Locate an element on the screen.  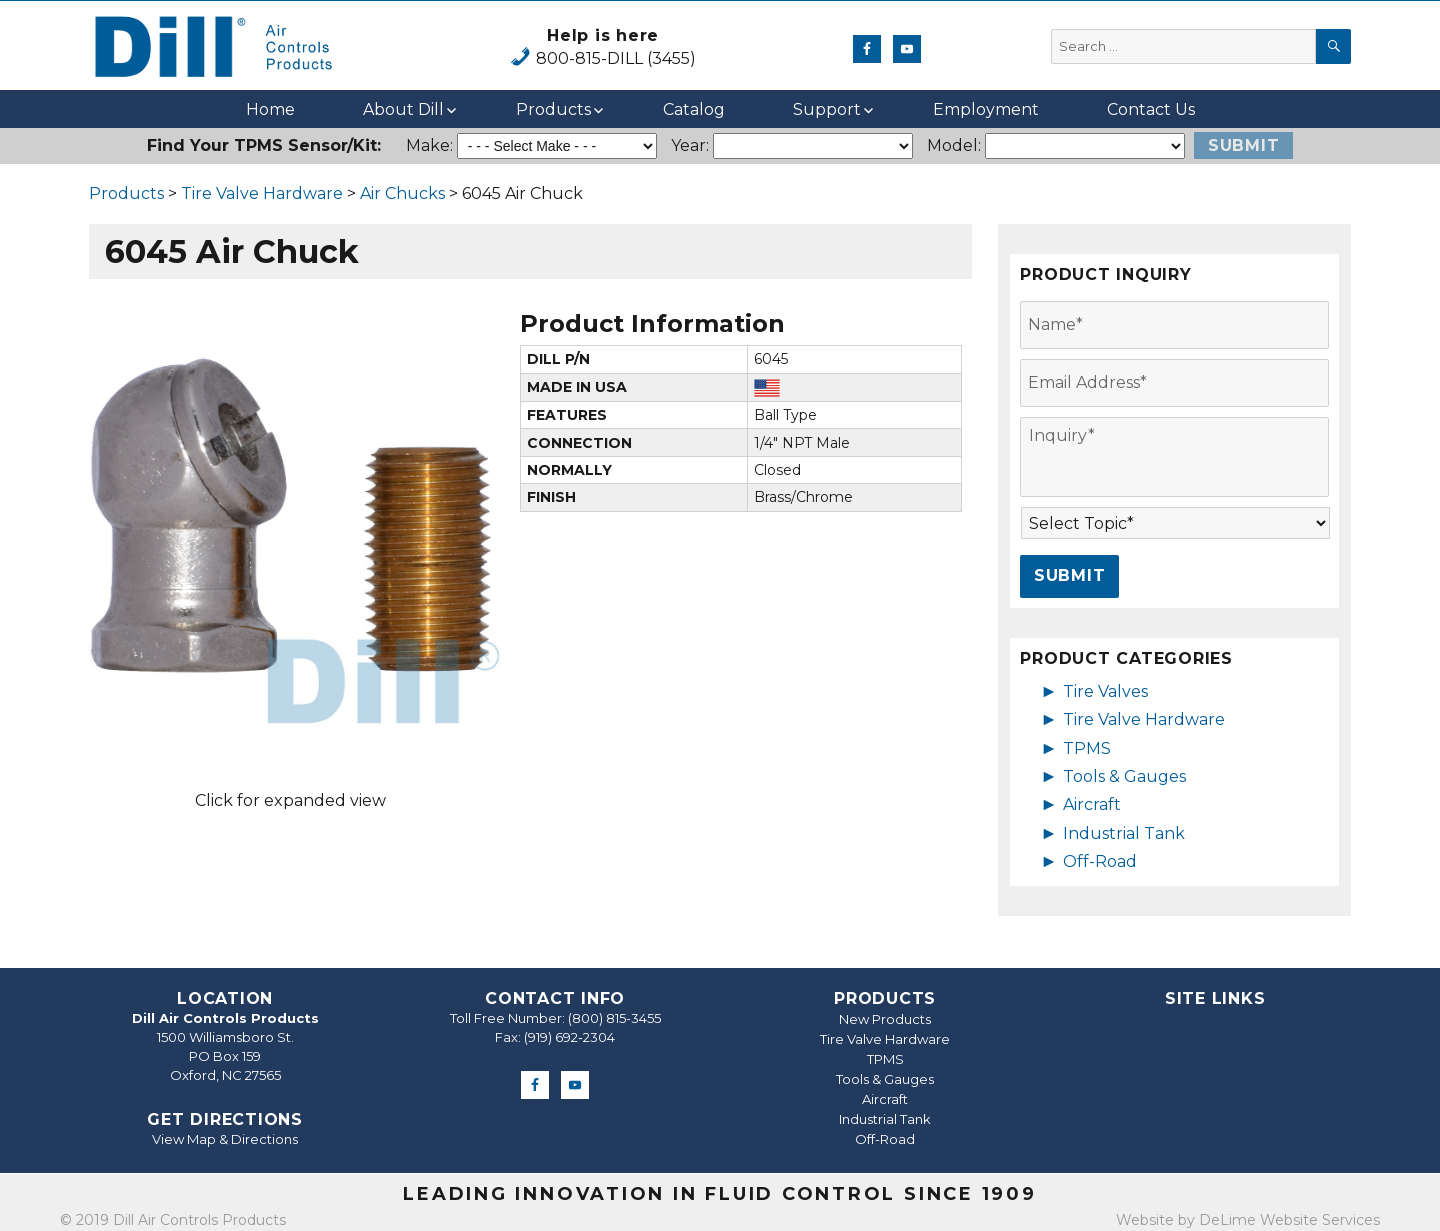
New Products is located at coordinates (885, 1019).